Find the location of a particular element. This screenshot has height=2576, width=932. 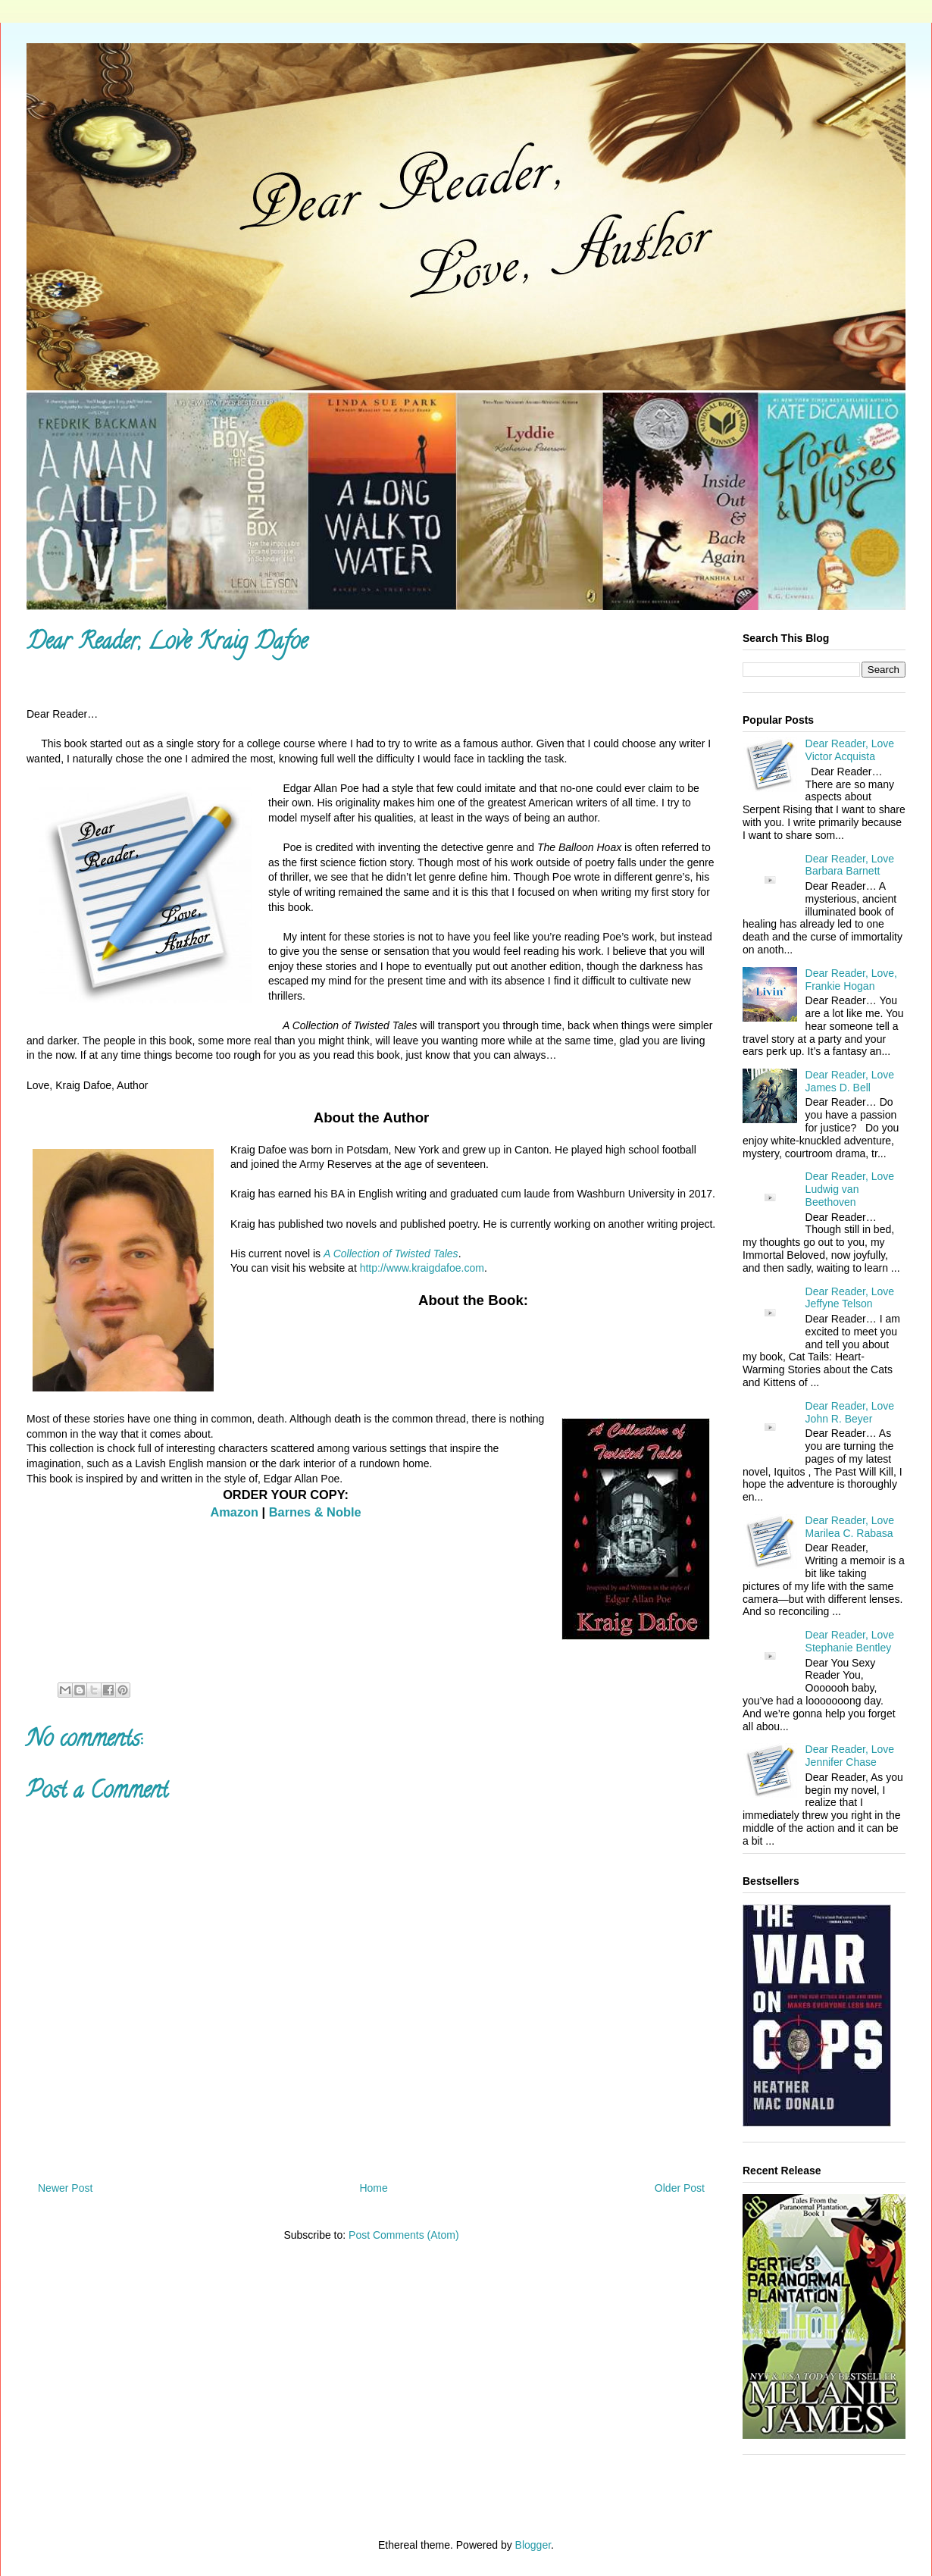

Dear Reader, Love John R. Beyer is located at coordinates (850, 1412).